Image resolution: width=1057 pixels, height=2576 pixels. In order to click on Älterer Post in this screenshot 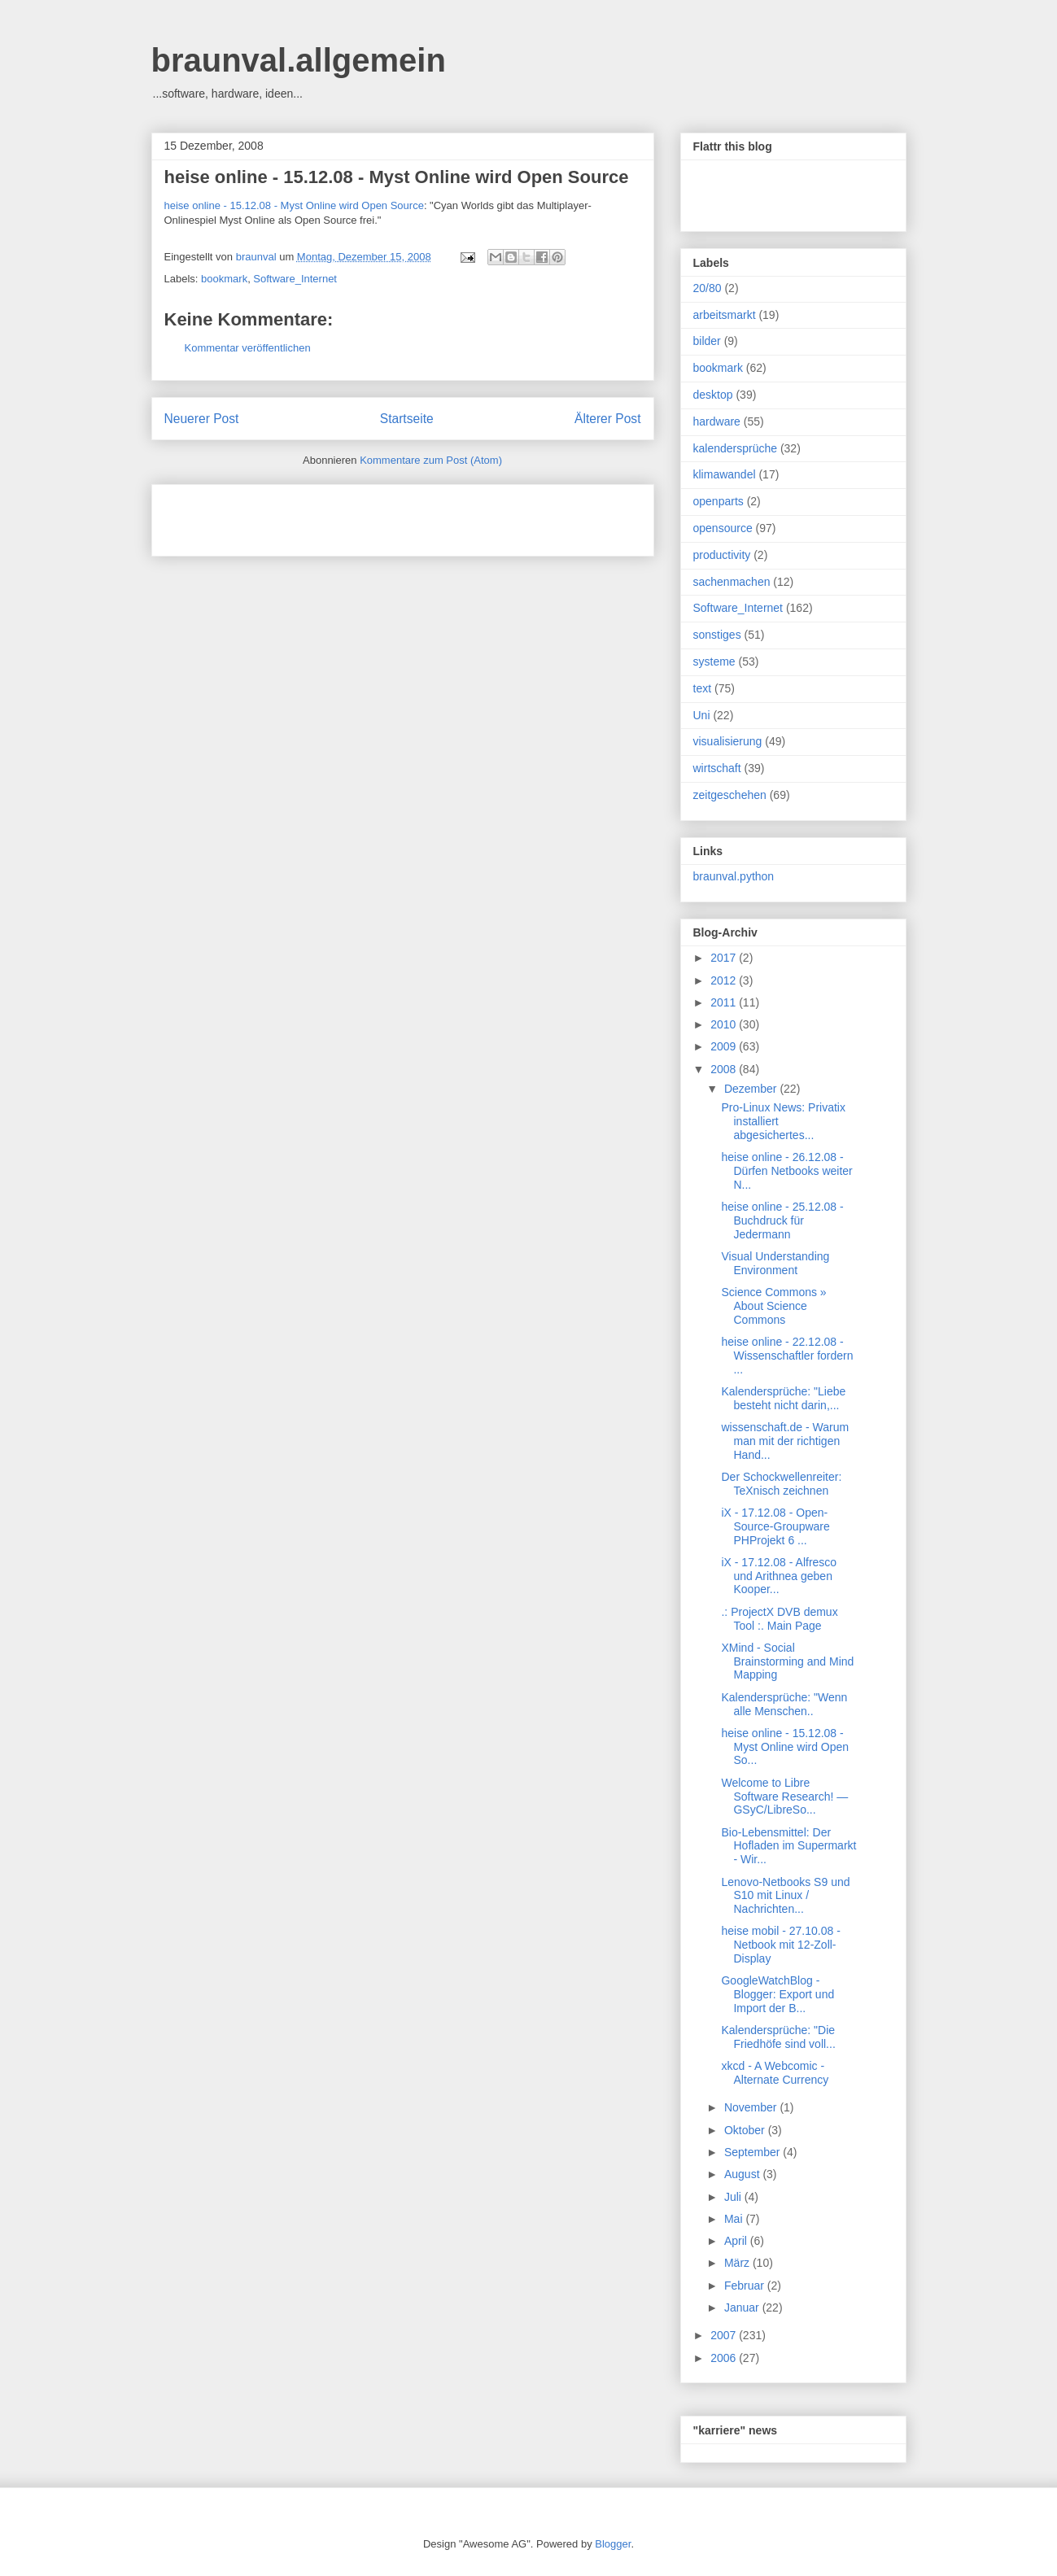, I will do `click(607, 419)`.